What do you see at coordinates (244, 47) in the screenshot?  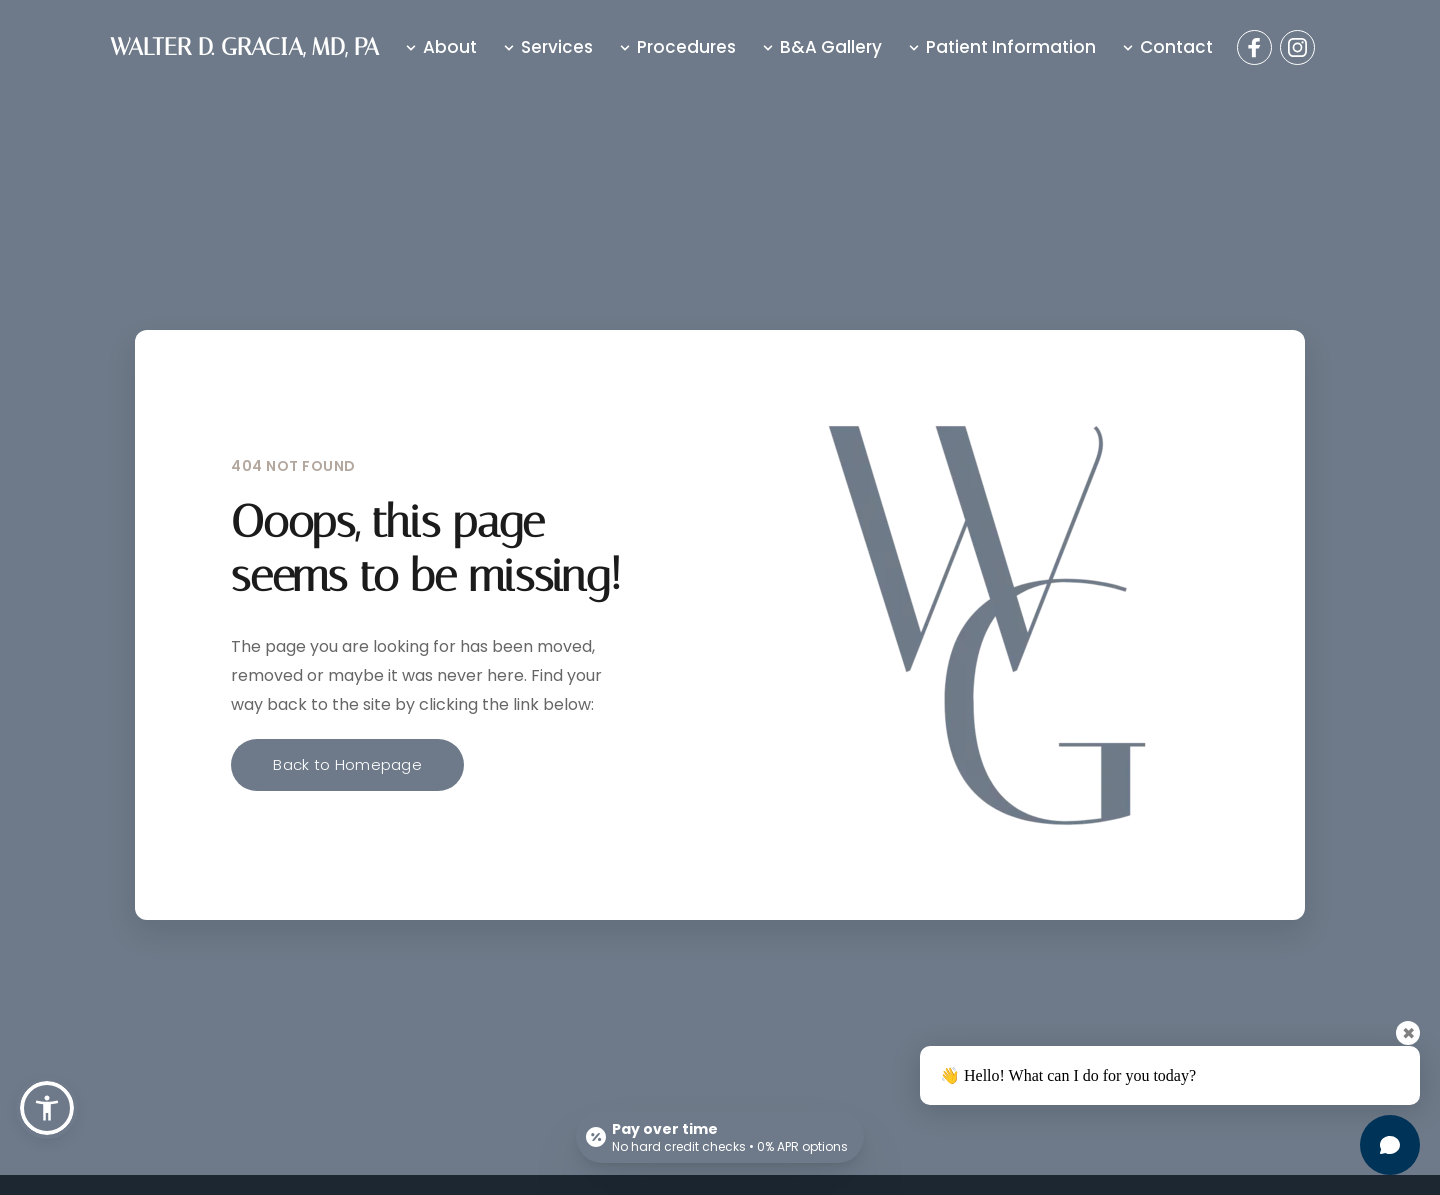 I see `WALTER D. GRACIA, MD, PA` at bounding box center [244, 47].